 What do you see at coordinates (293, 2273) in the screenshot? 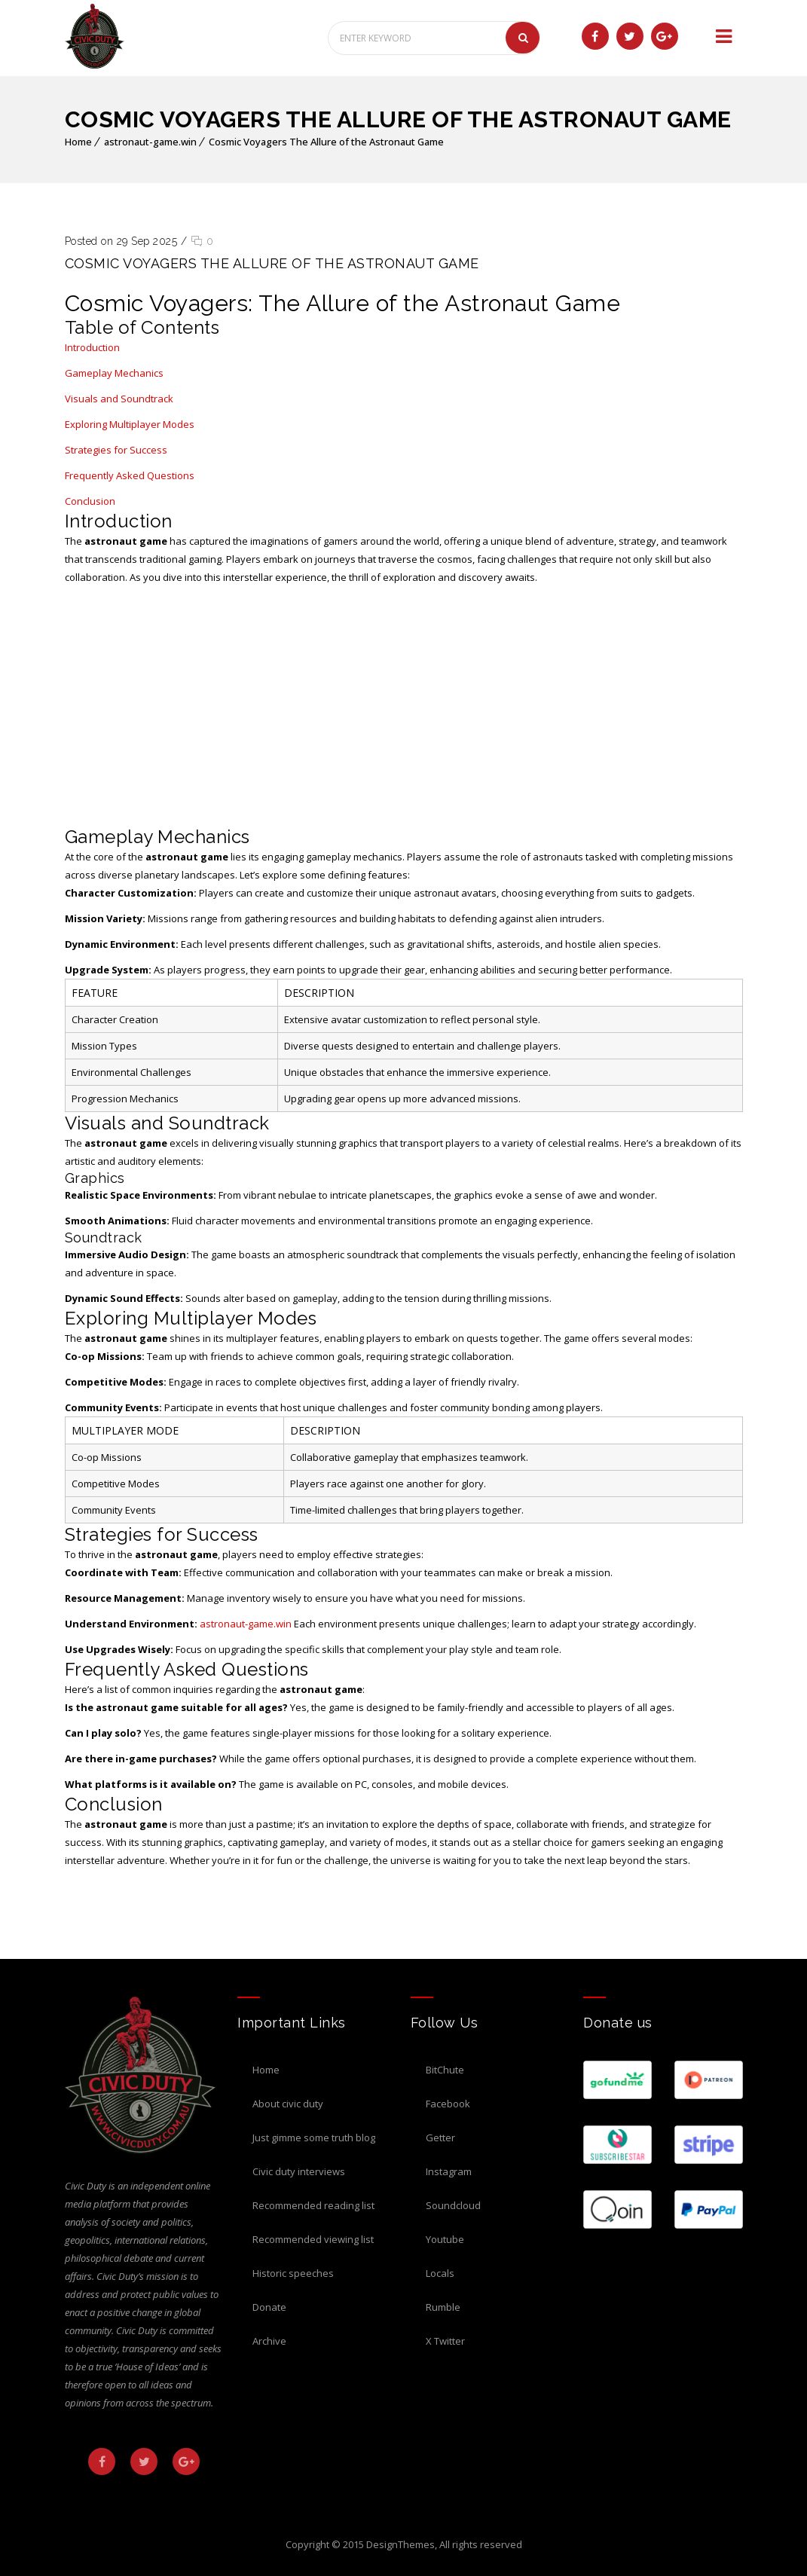
I see `Historic Speeches` at bounding box center [293, 2273].